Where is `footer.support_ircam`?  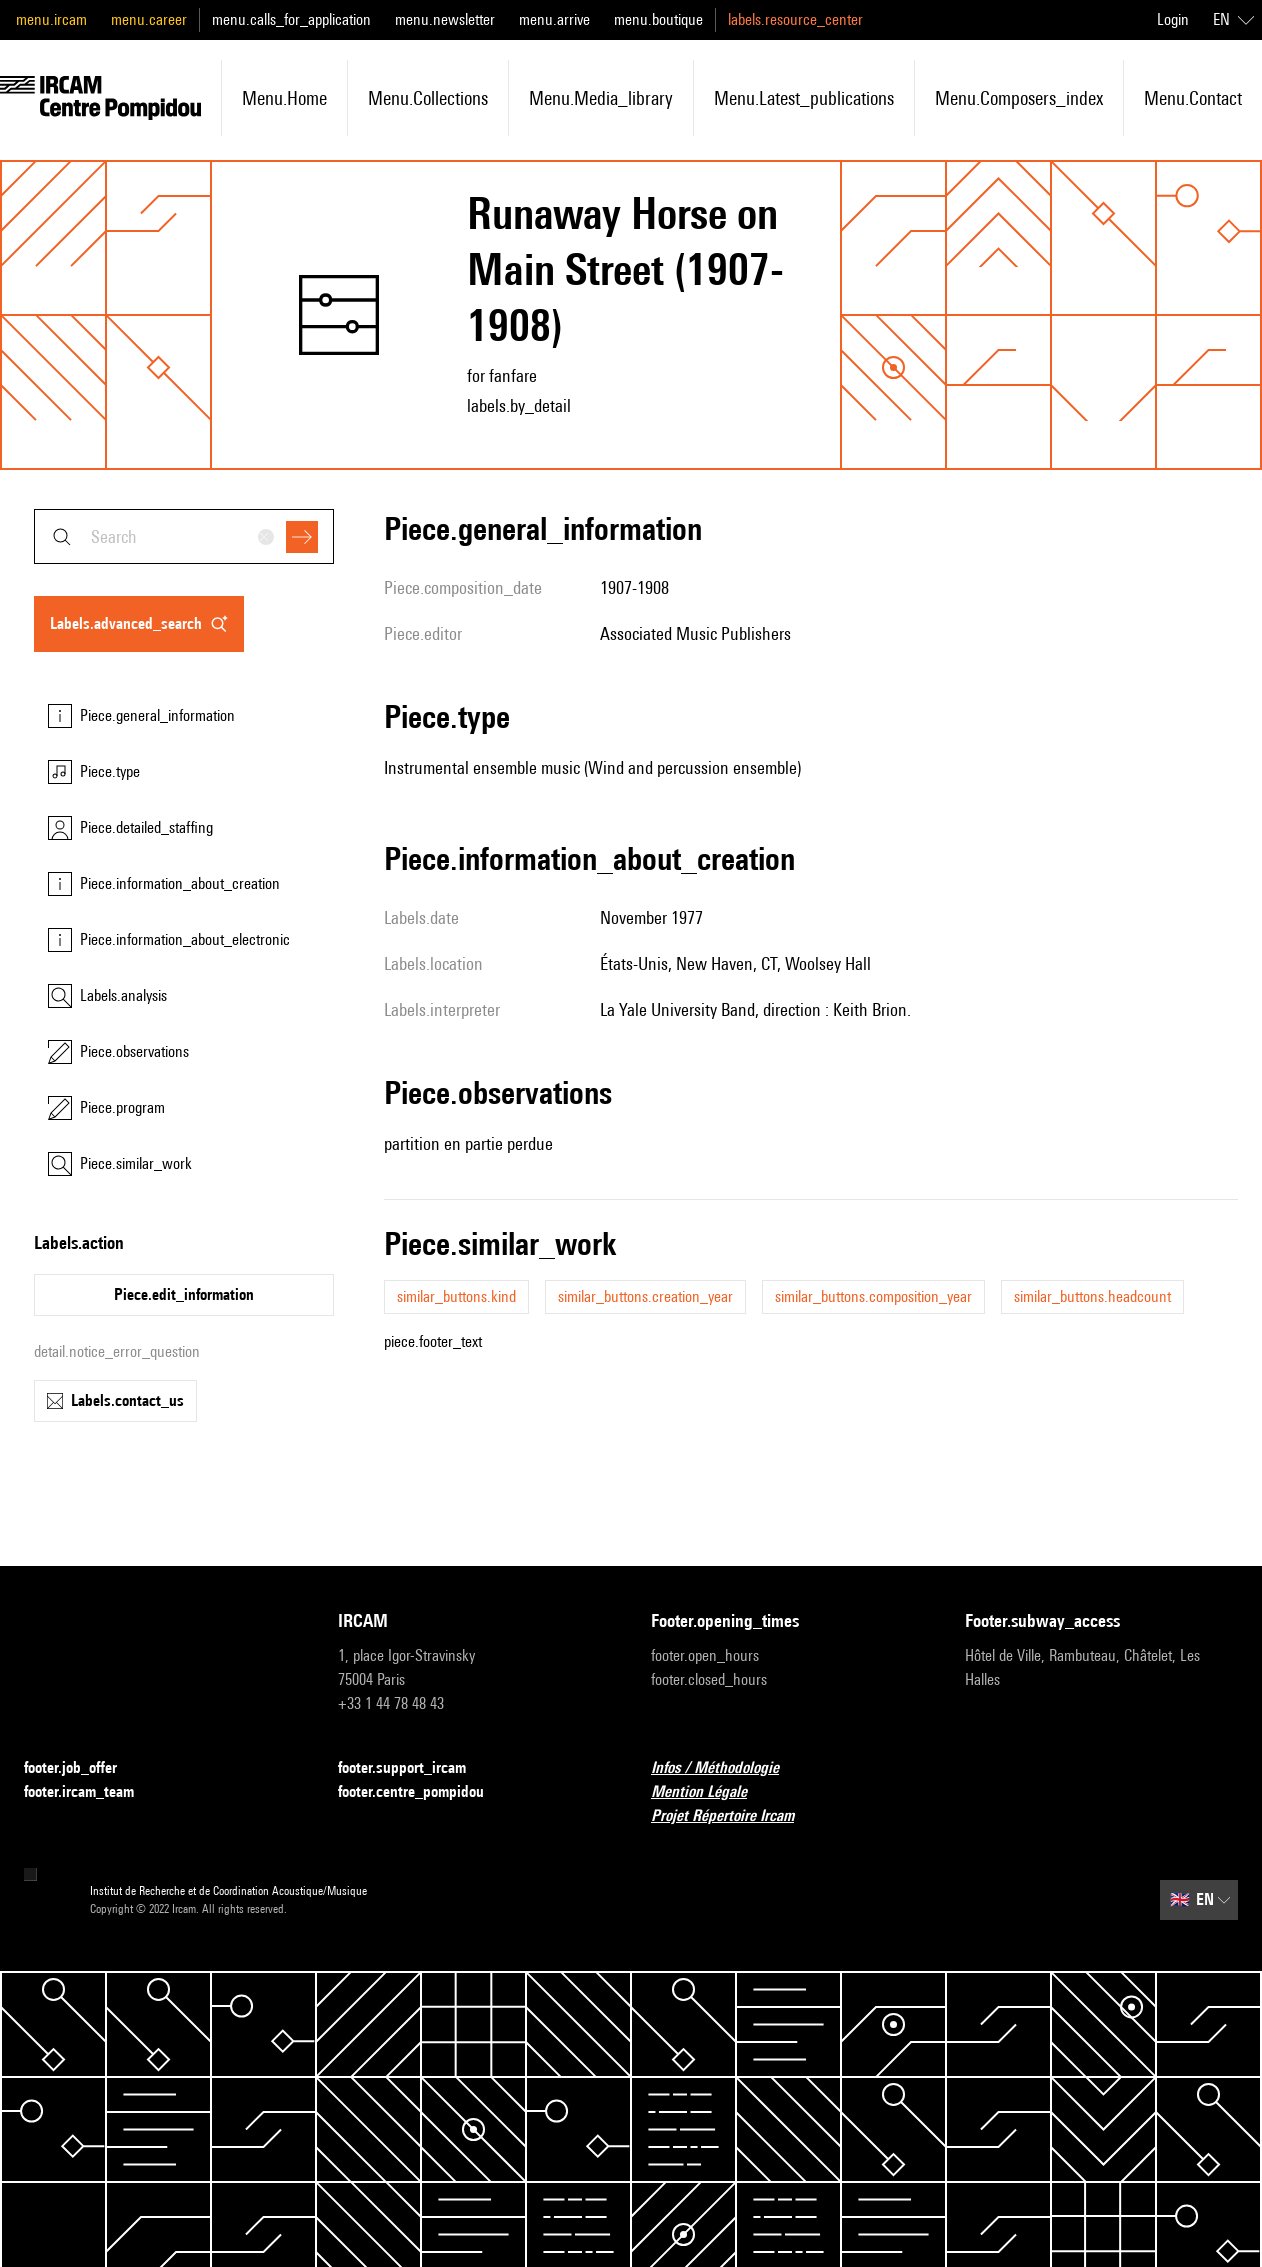
footer.support_ircam is located at coordinates (414, 1768).